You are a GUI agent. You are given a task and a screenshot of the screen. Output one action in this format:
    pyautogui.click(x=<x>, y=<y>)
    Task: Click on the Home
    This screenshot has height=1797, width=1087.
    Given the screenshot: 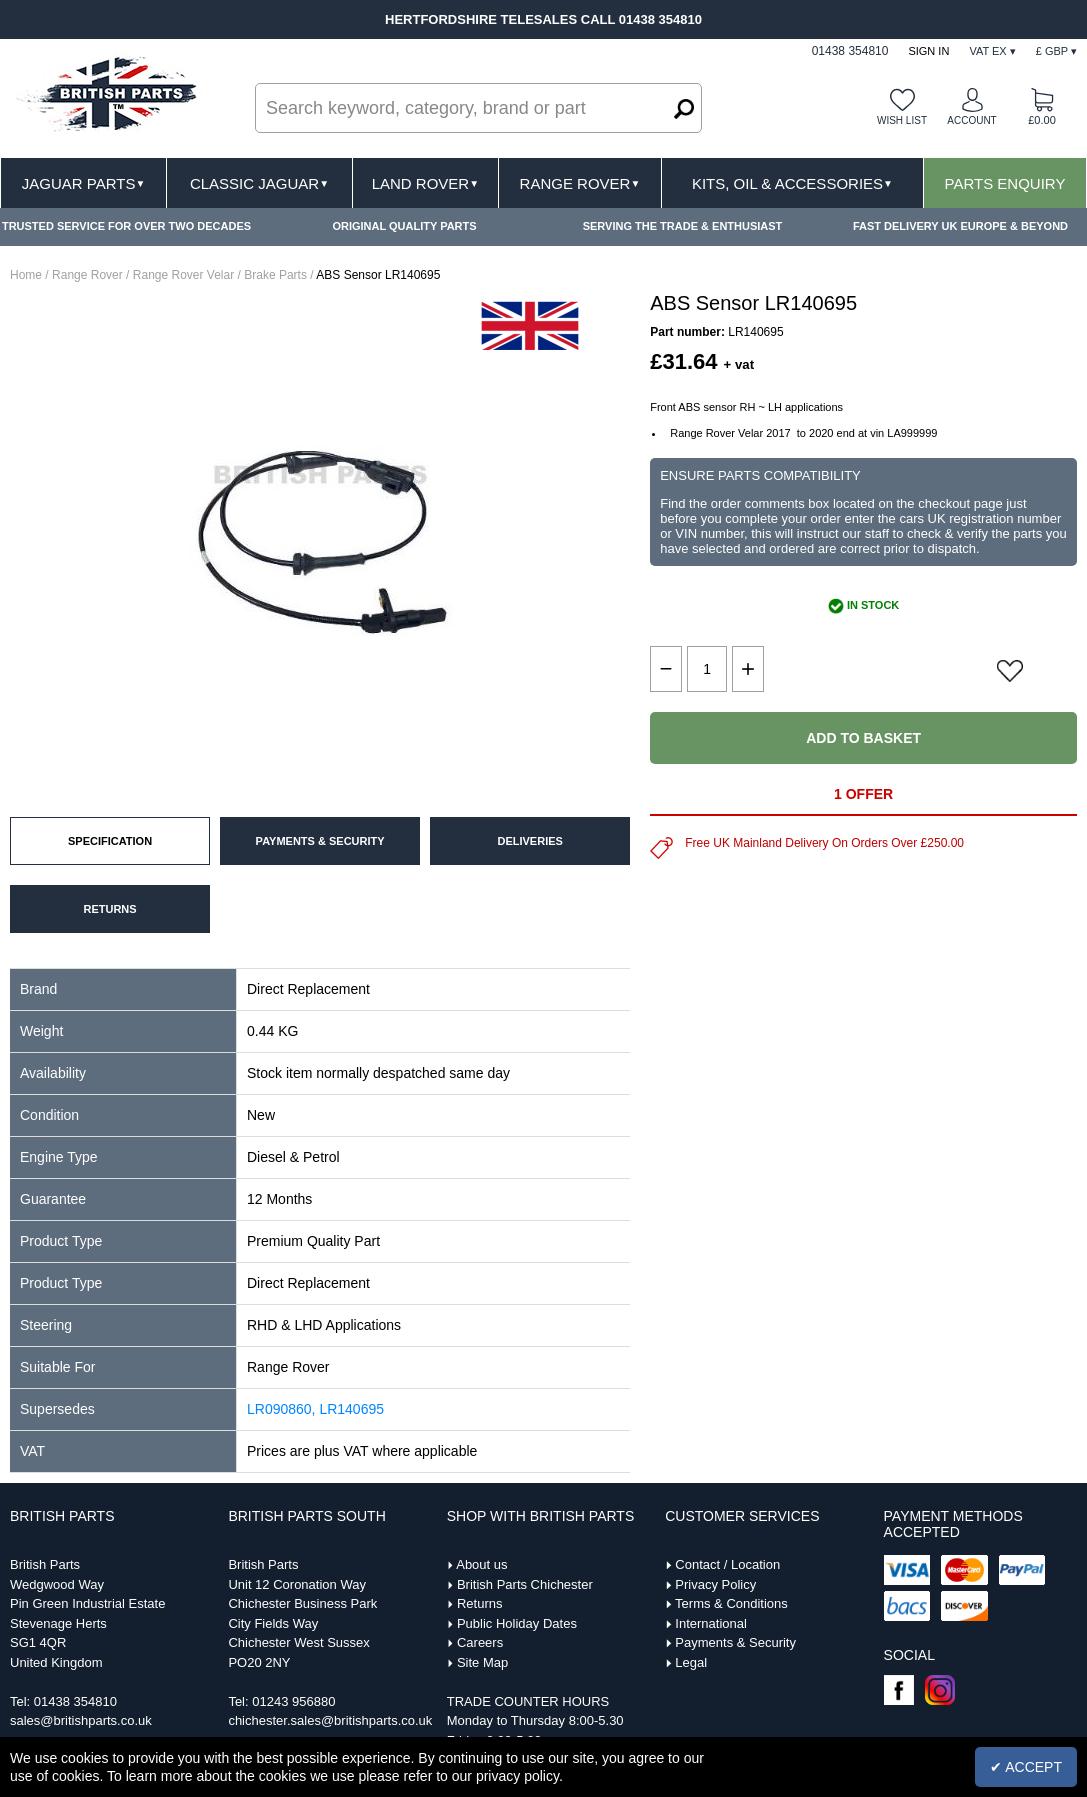 What is the action you would take?
    pyautogui.click(x=26, y=275)
    